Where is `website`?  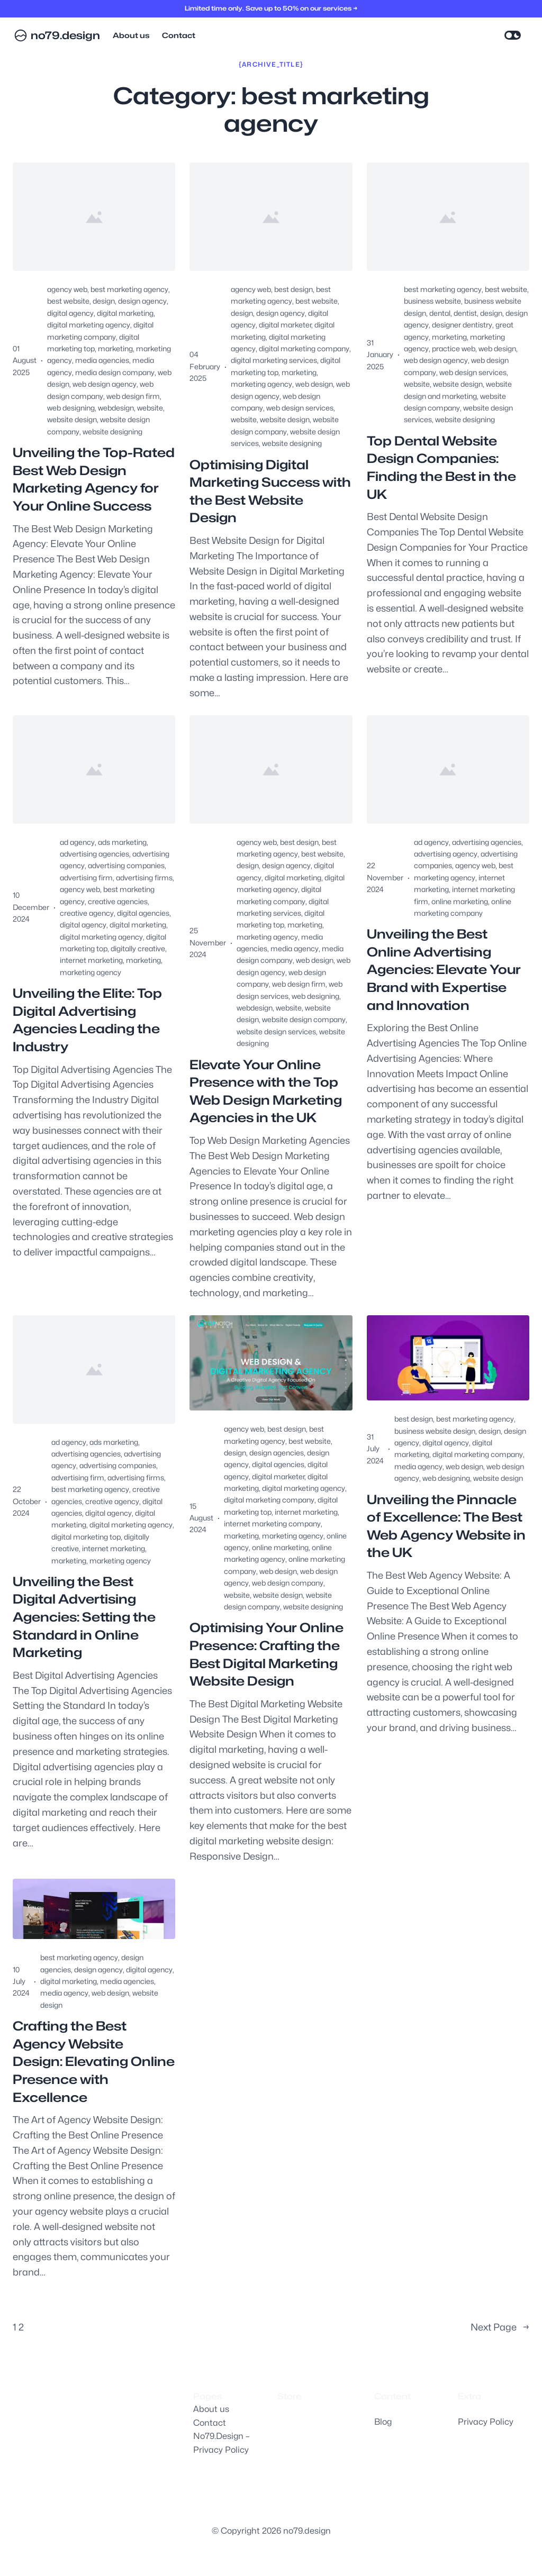 website is located at coordinates (150, 407).